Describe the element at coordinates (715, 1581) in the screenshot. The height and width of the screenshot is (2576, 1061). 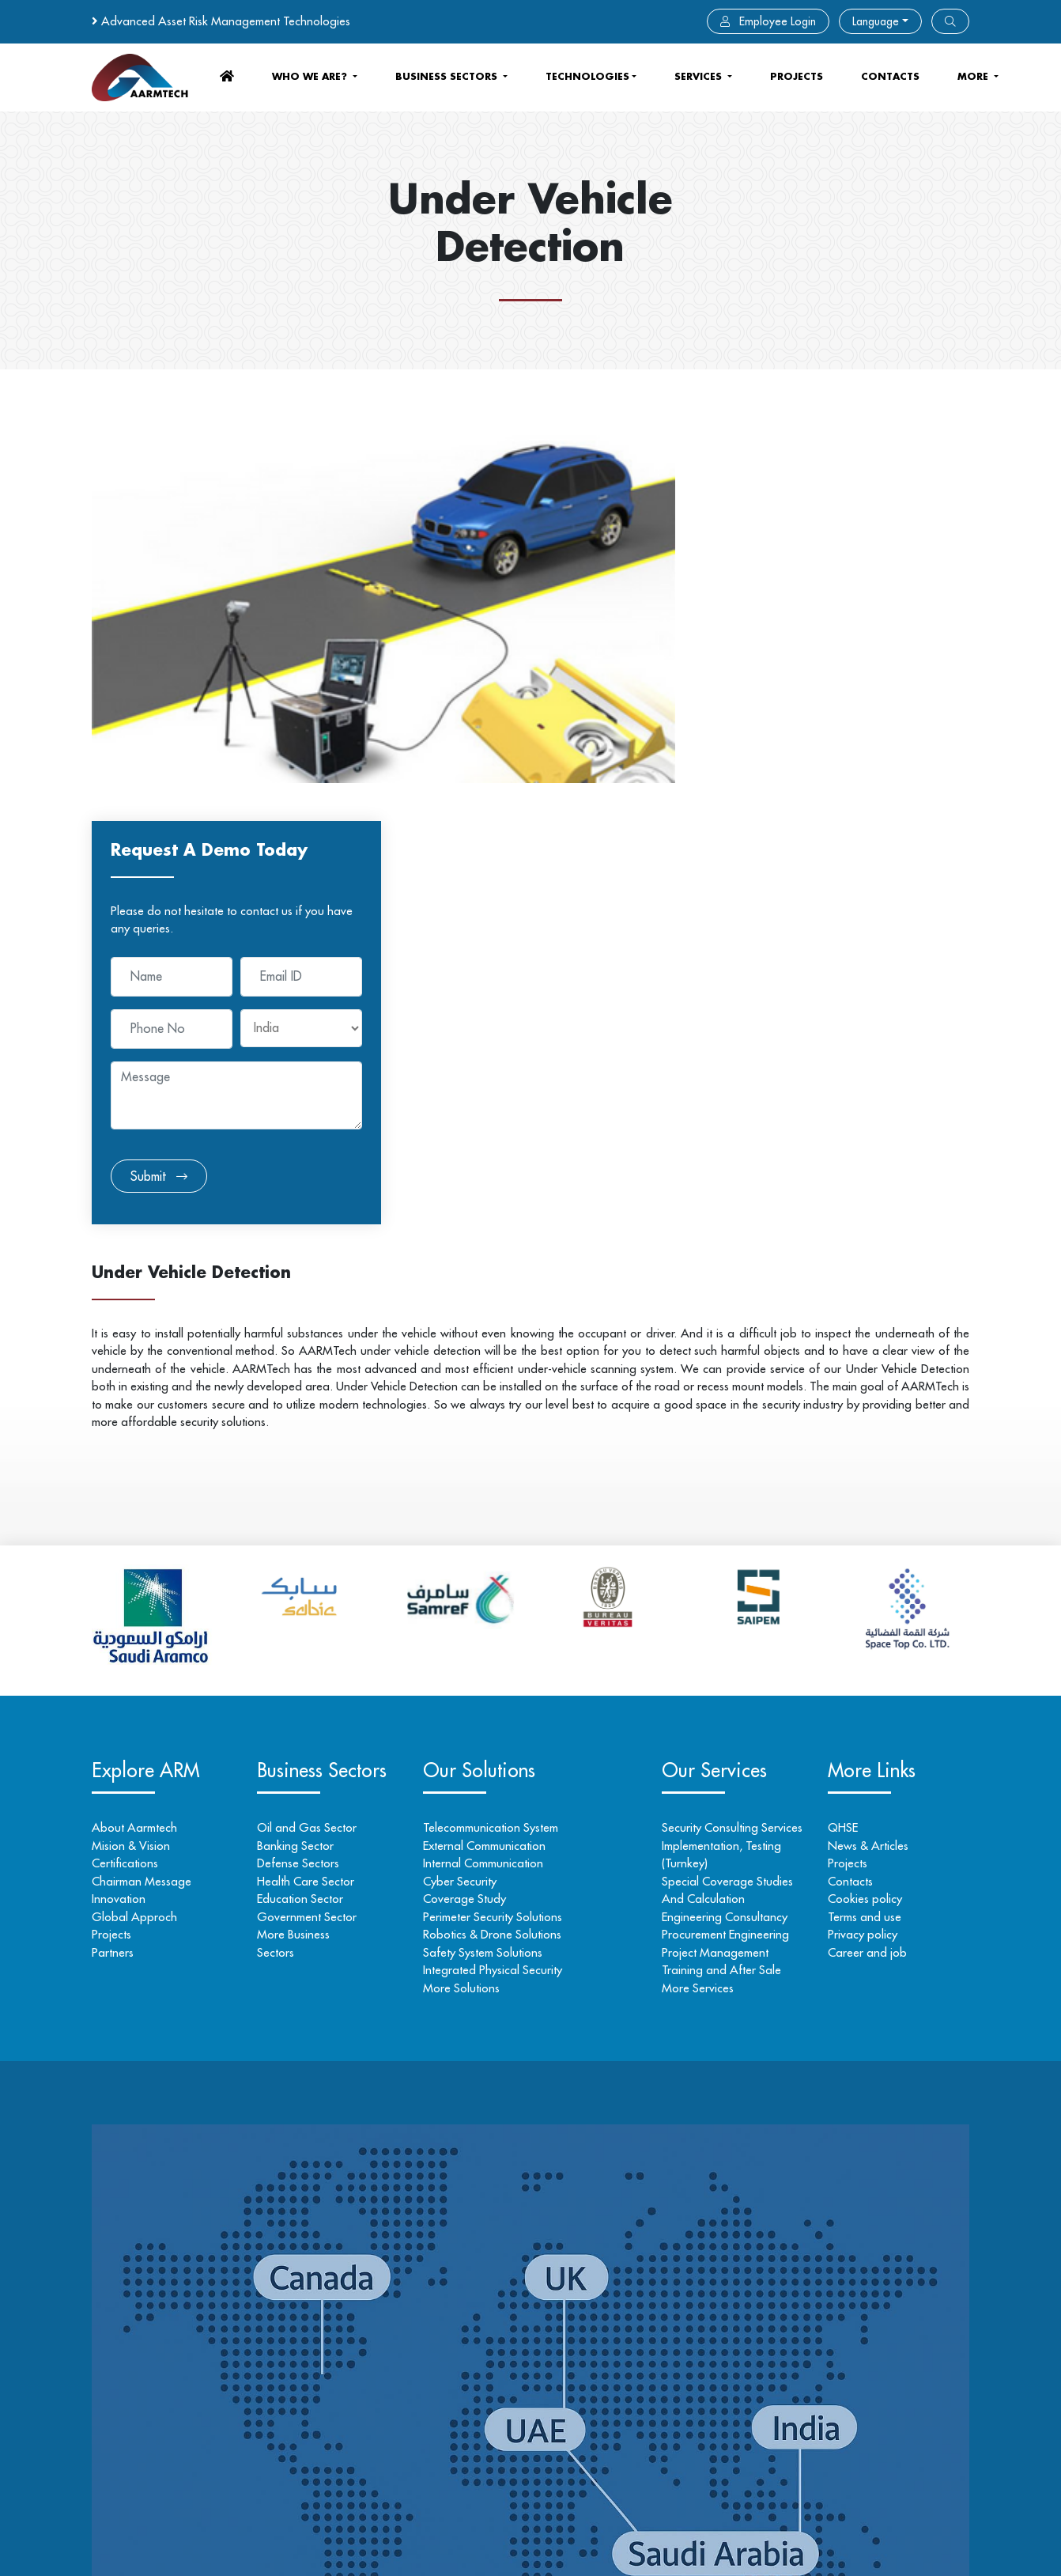
I see `Training and After Sale` at that location.